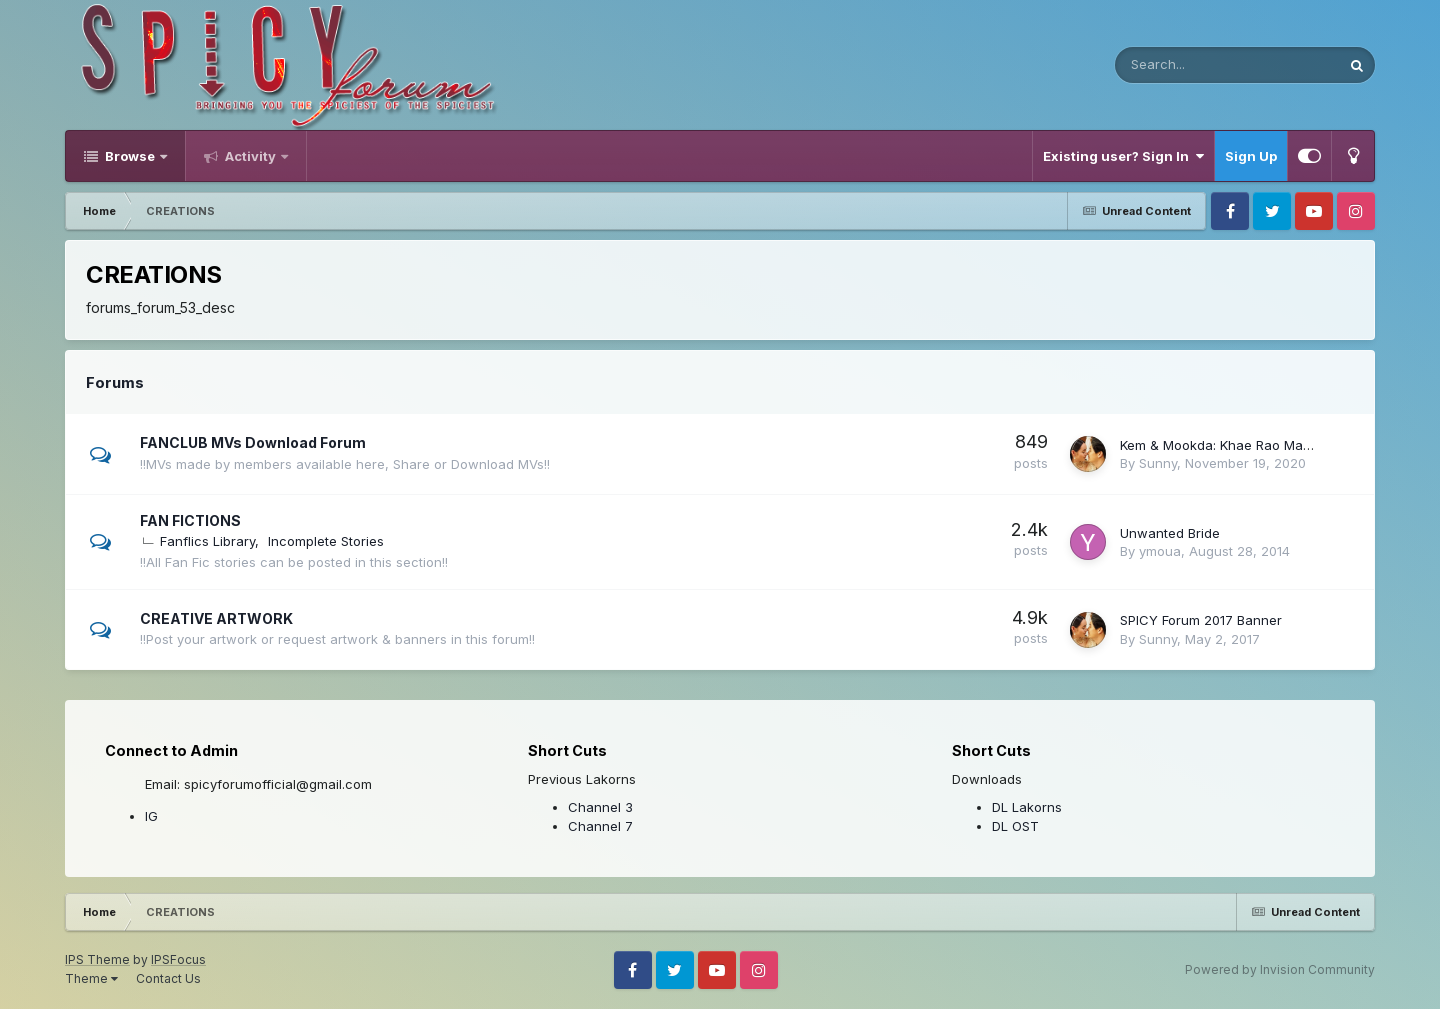 The width and height of the screenshot is (1440, 1009). Describe the element at coordinates (250, 156) in the screenshot. I see `Activity` at that location.